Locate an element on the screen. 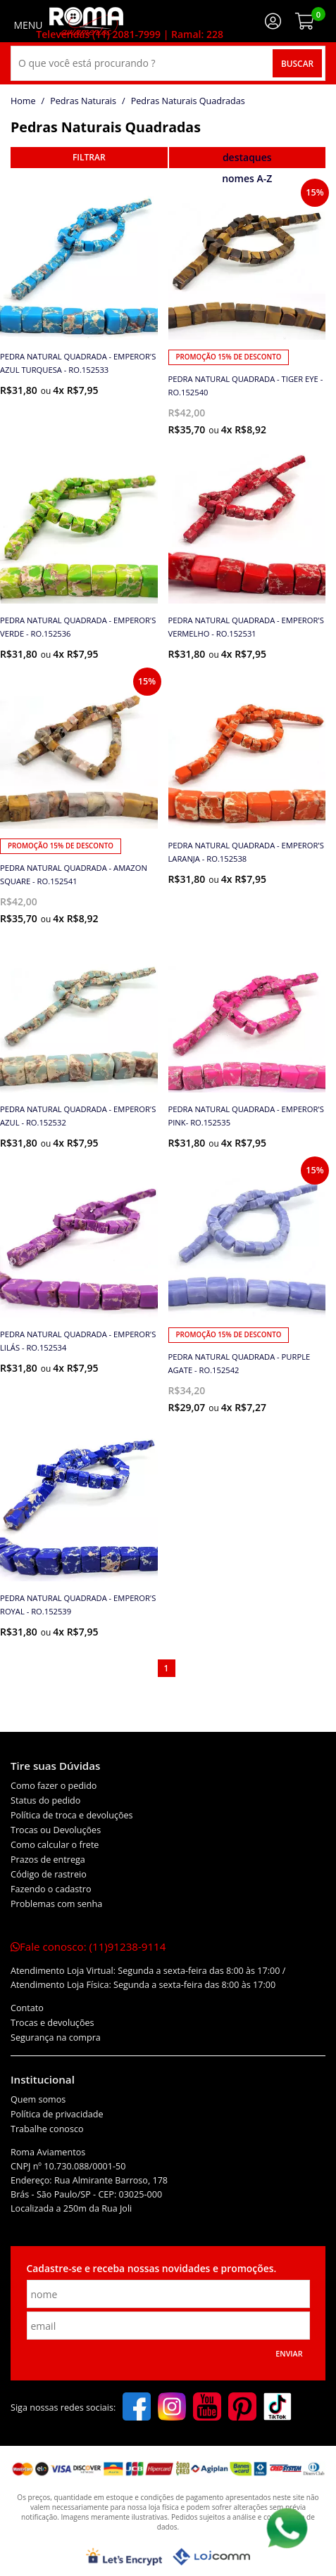 The height and width of the screenshot is (2576, 336). Como calcular o frete is located at coordinates (55, 1845).